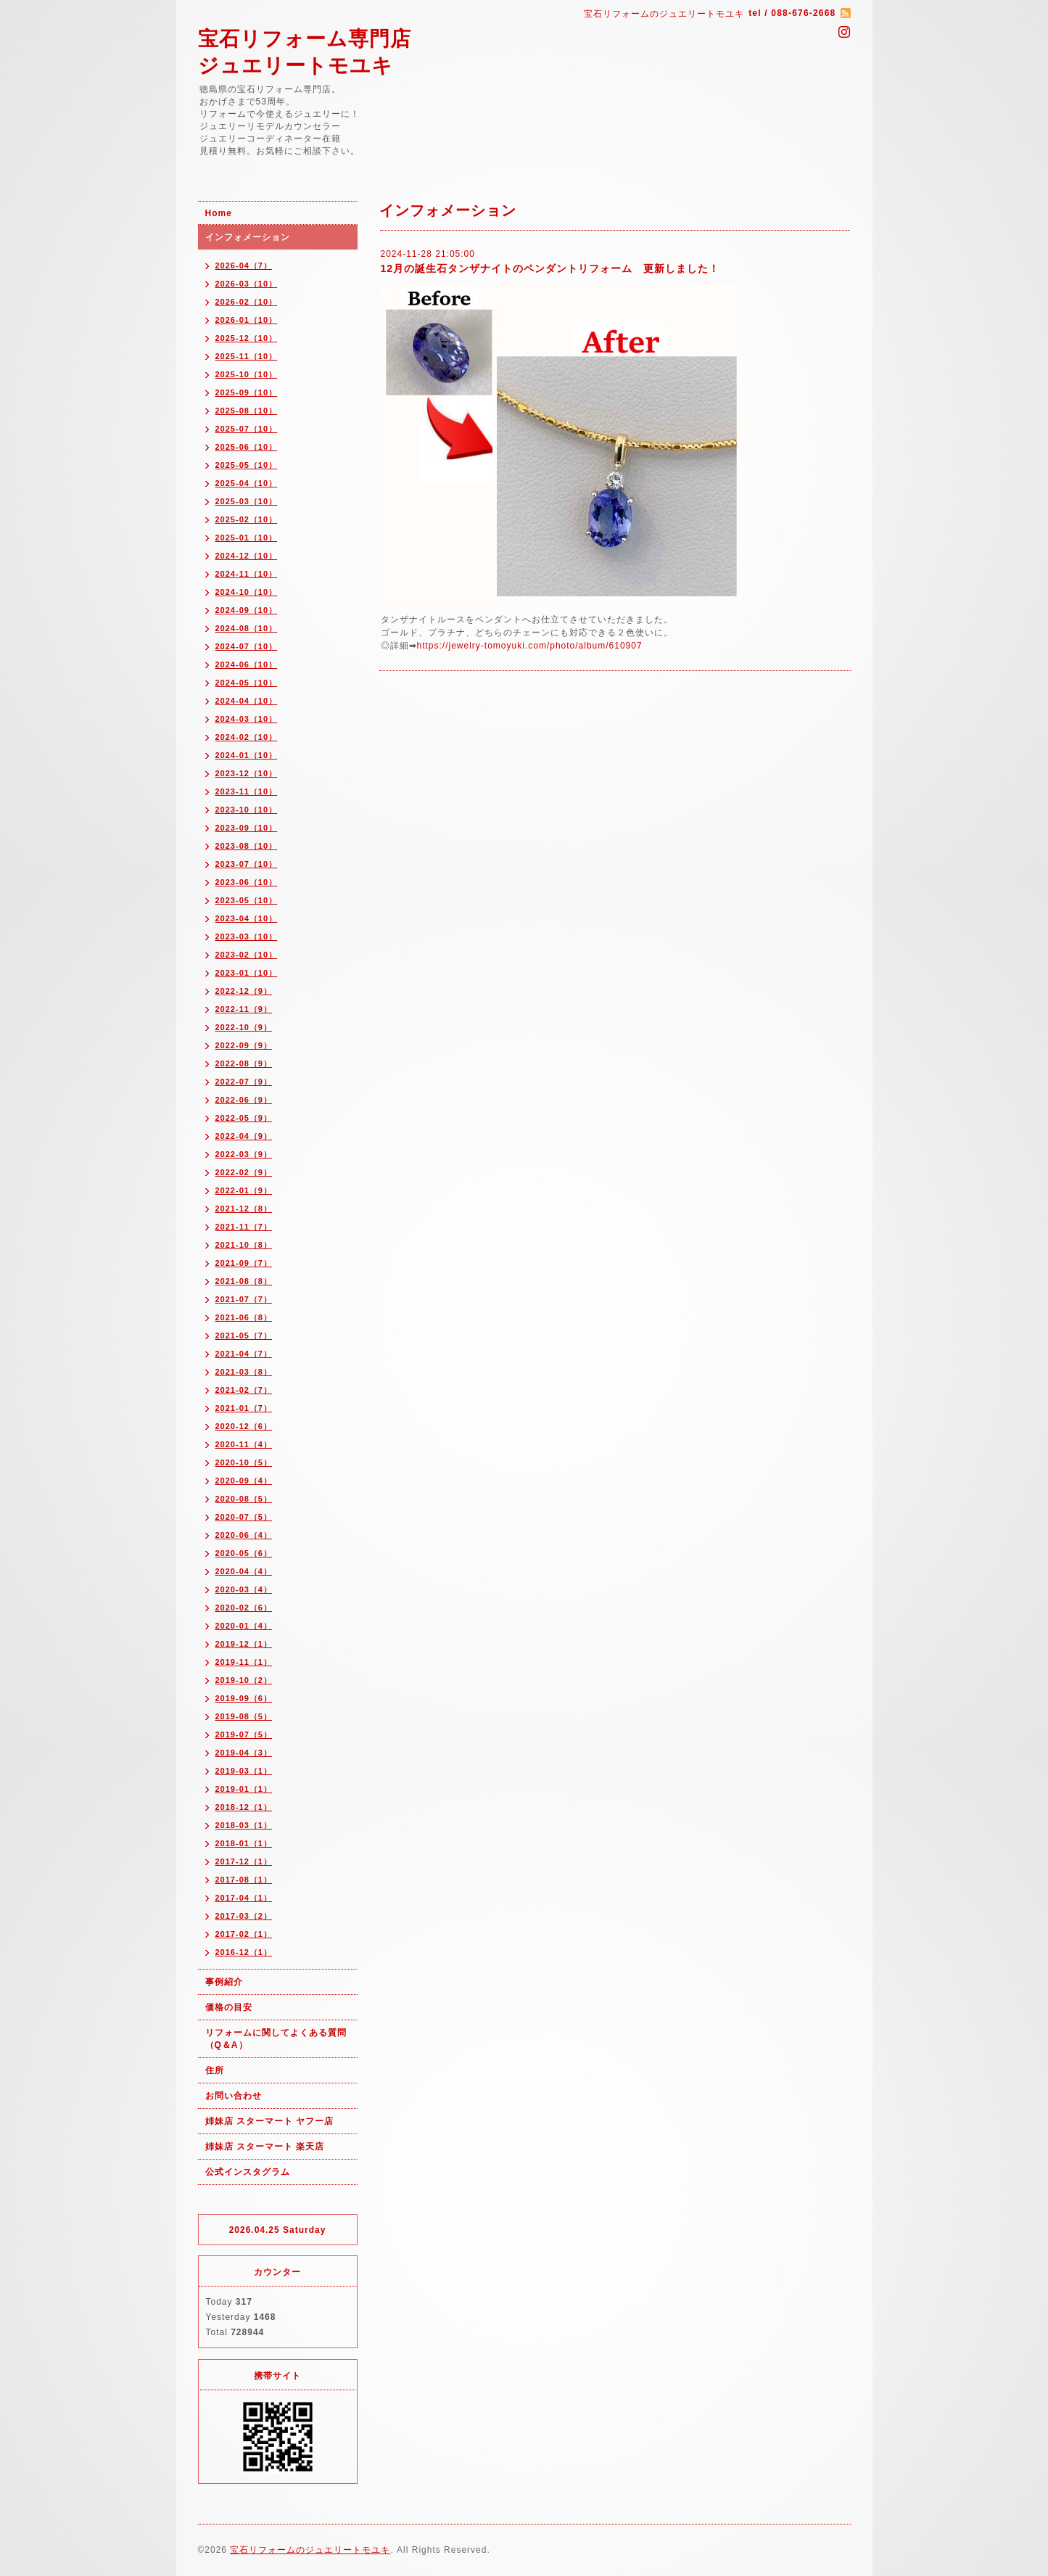 Image resolution: width=1048 pixels, height=2576 pixels. I want to click on 2026-01（10）, so click(246, 320).